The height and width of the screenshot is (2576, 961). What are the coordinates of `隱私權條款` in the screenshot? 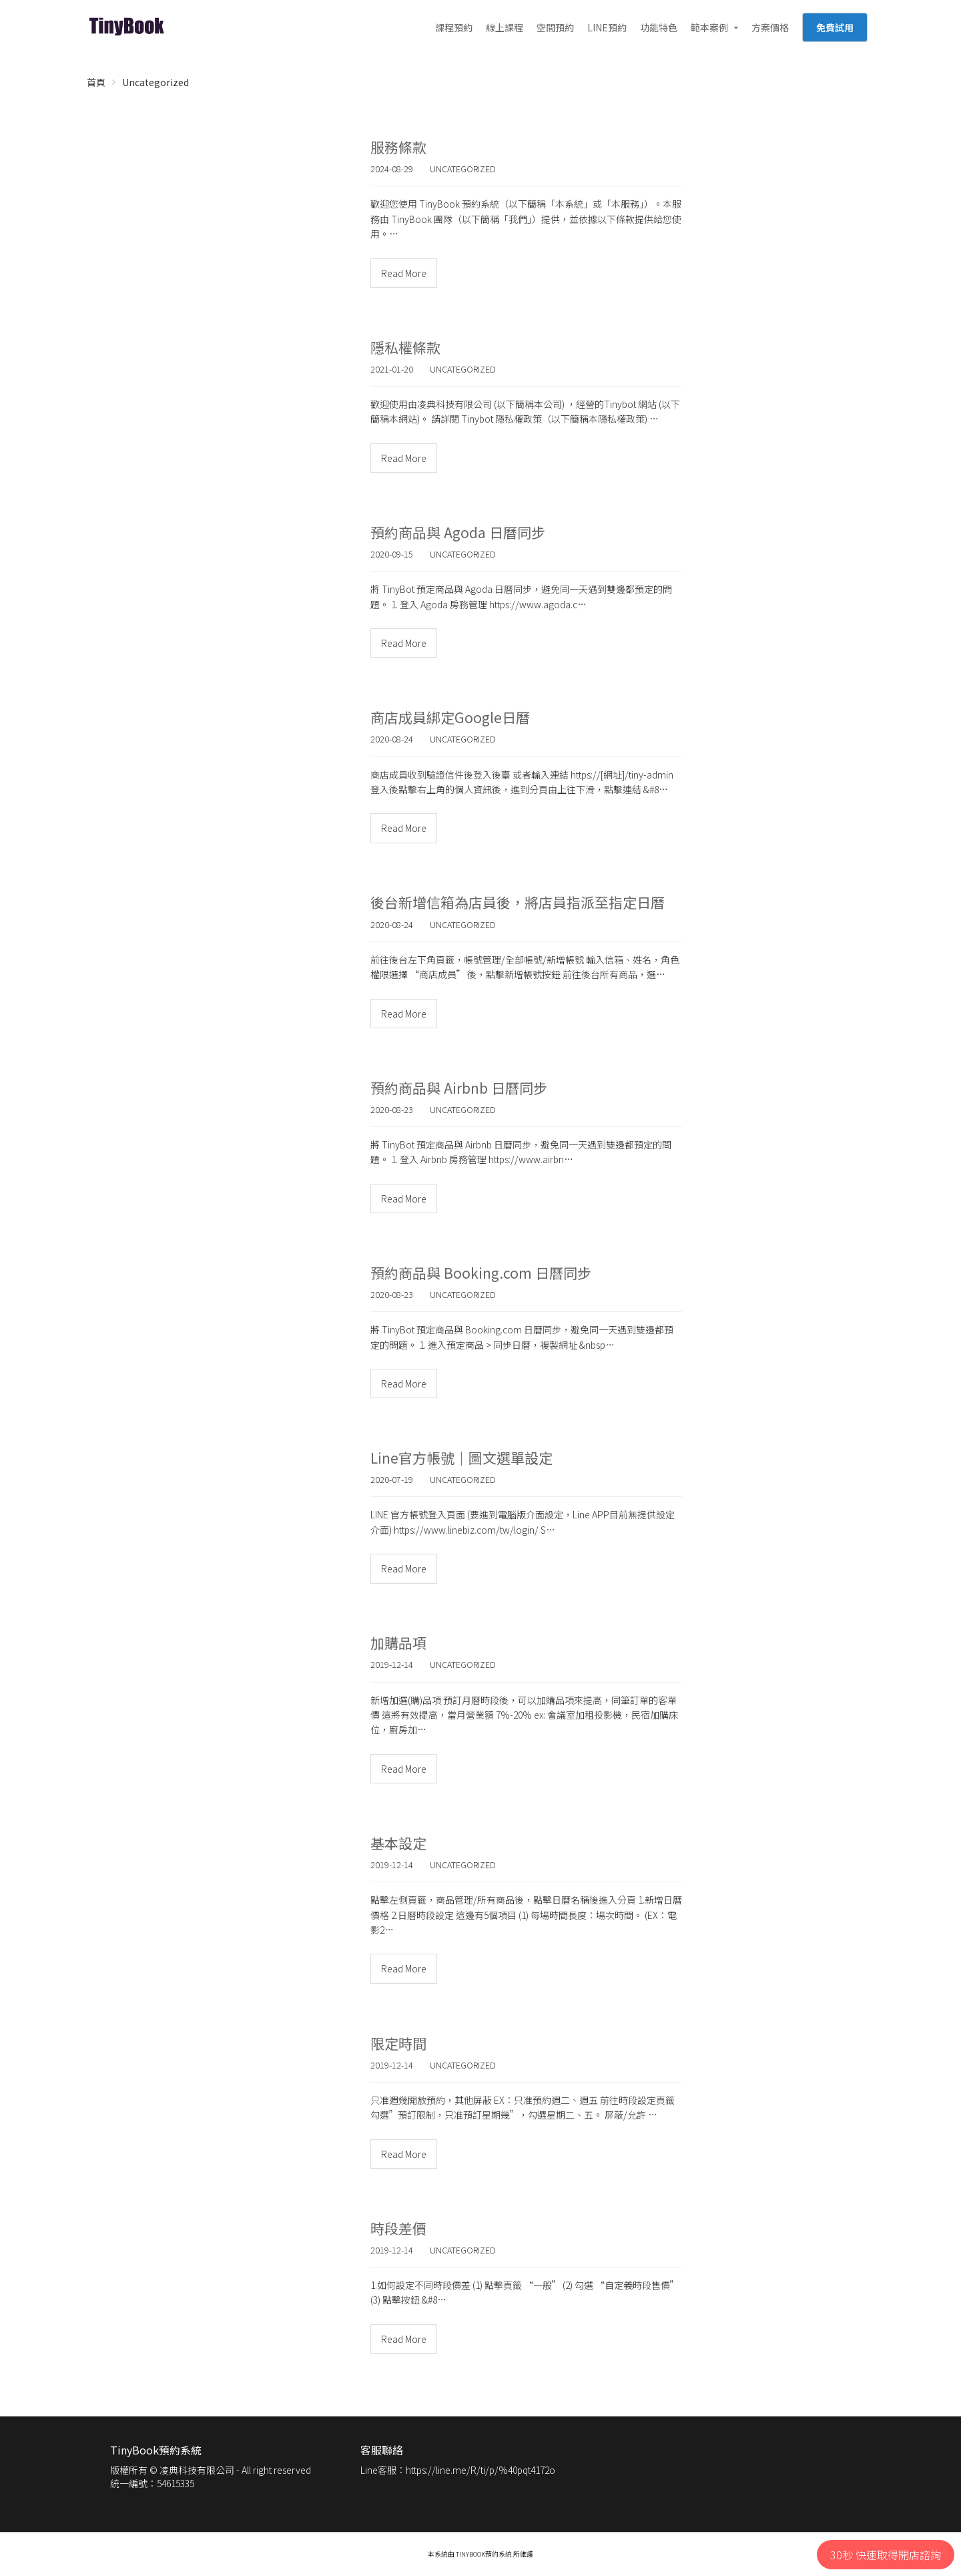 It's located at (405, 347).